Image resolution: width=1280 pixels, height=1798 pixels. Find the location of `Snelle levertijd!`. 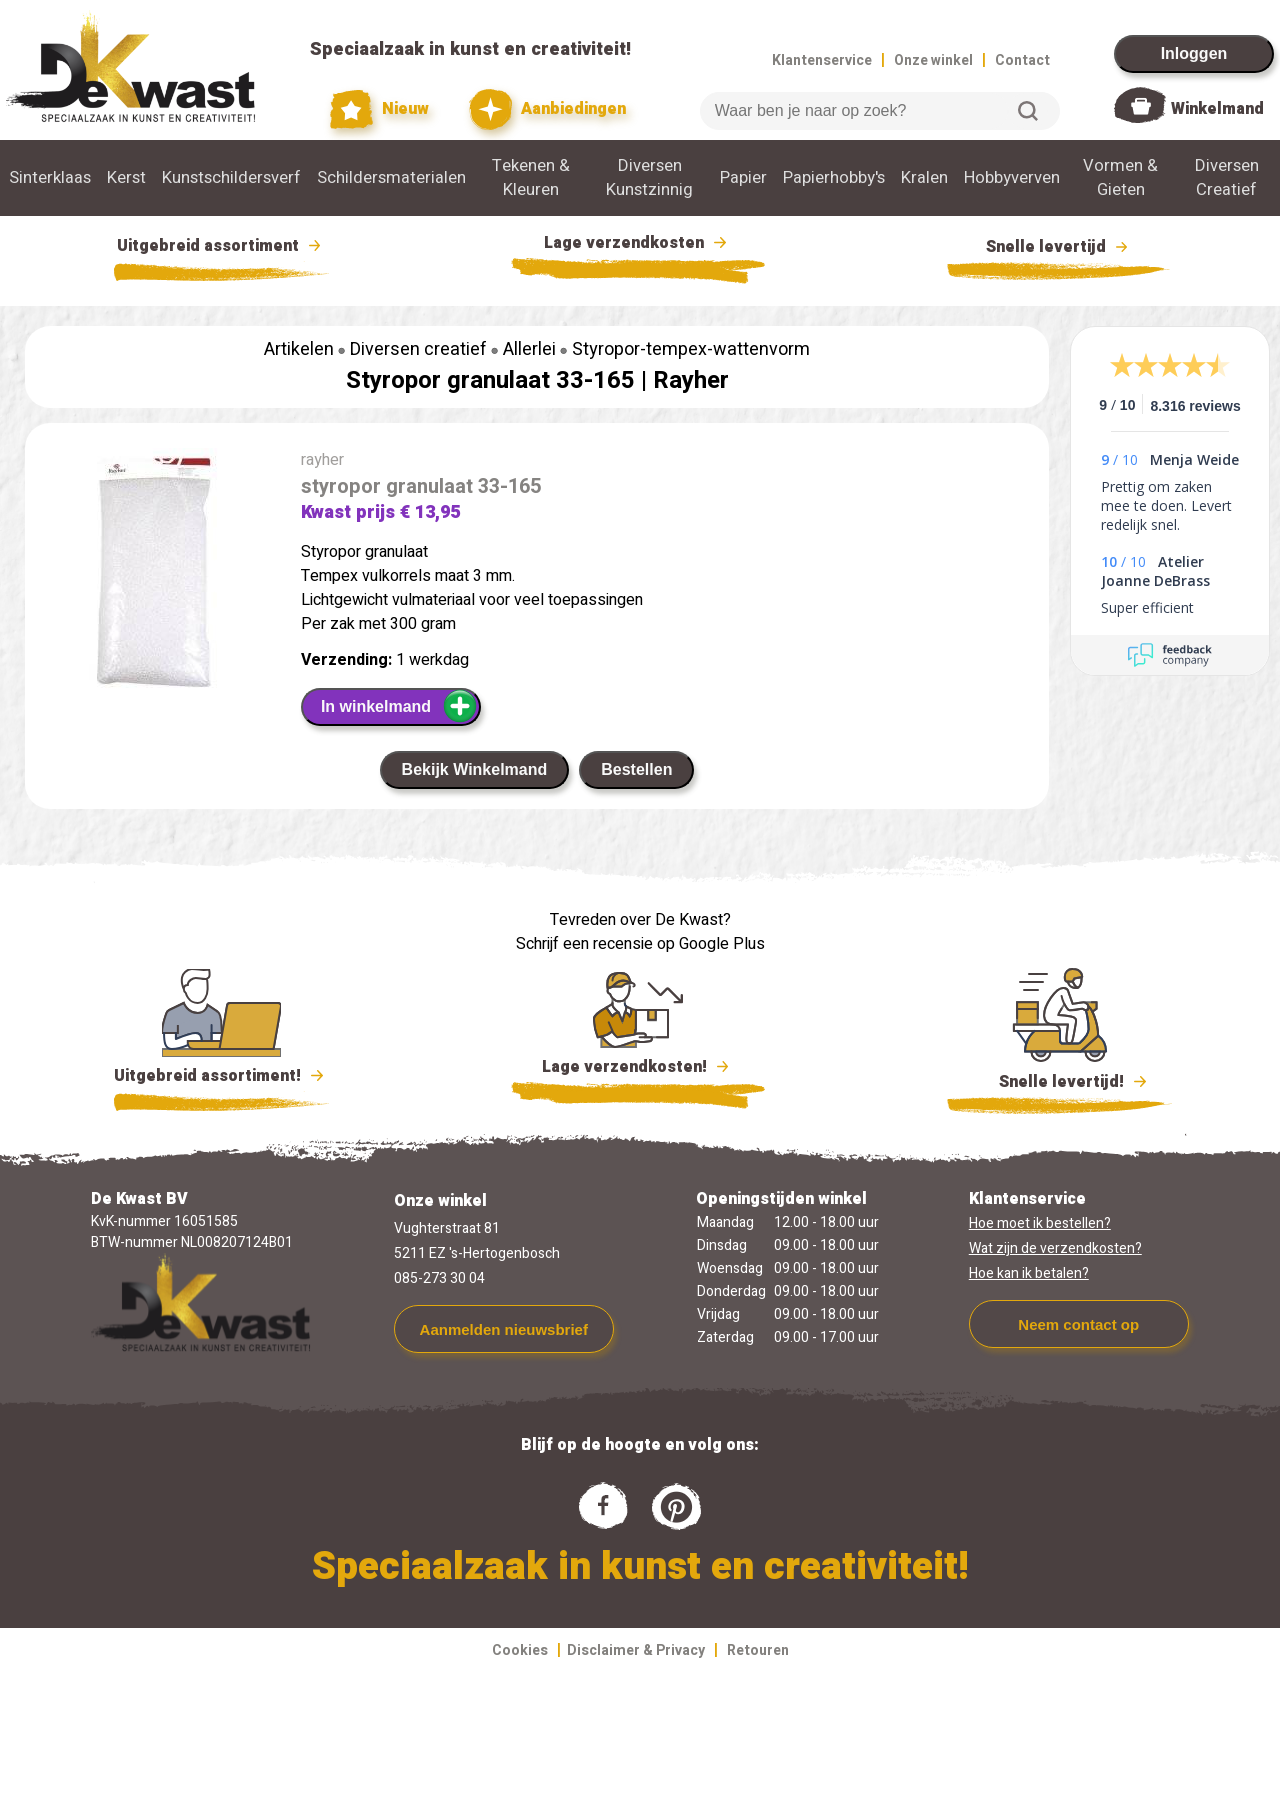

Snelle levertijd! is located at coordinates (1059, 1080).